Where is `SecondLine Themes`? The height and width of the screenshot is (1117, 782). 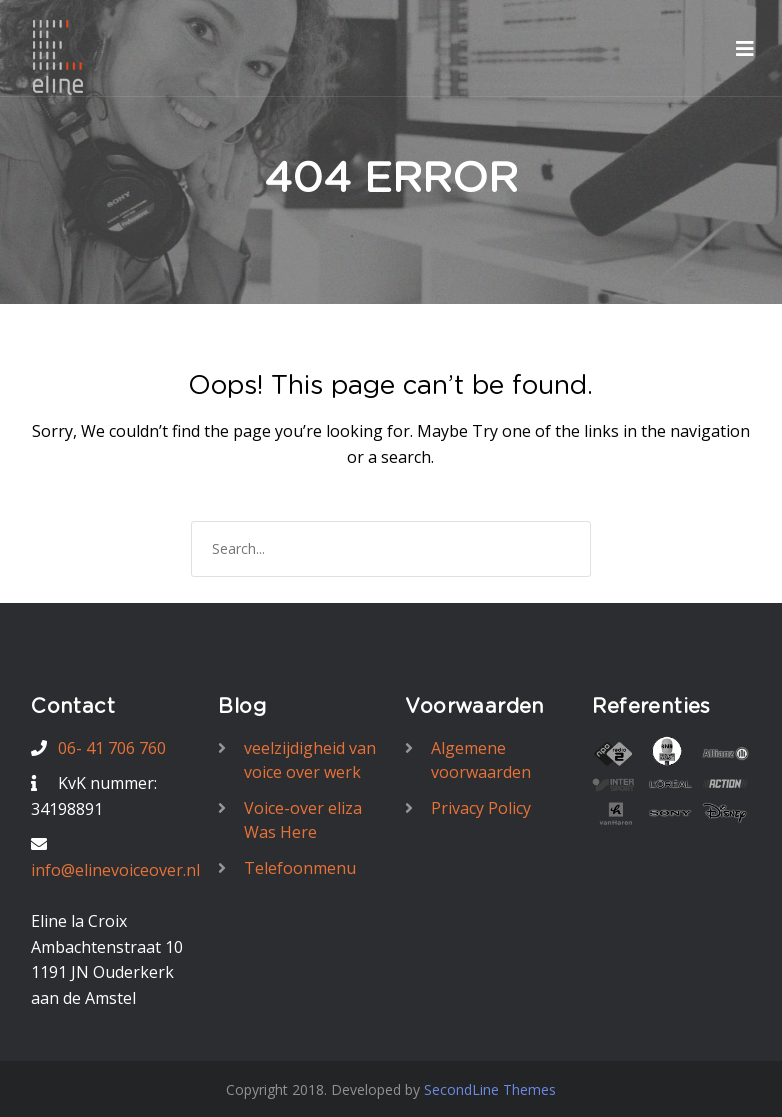 SecondLine Themes is located at coordinates (490, 1089).